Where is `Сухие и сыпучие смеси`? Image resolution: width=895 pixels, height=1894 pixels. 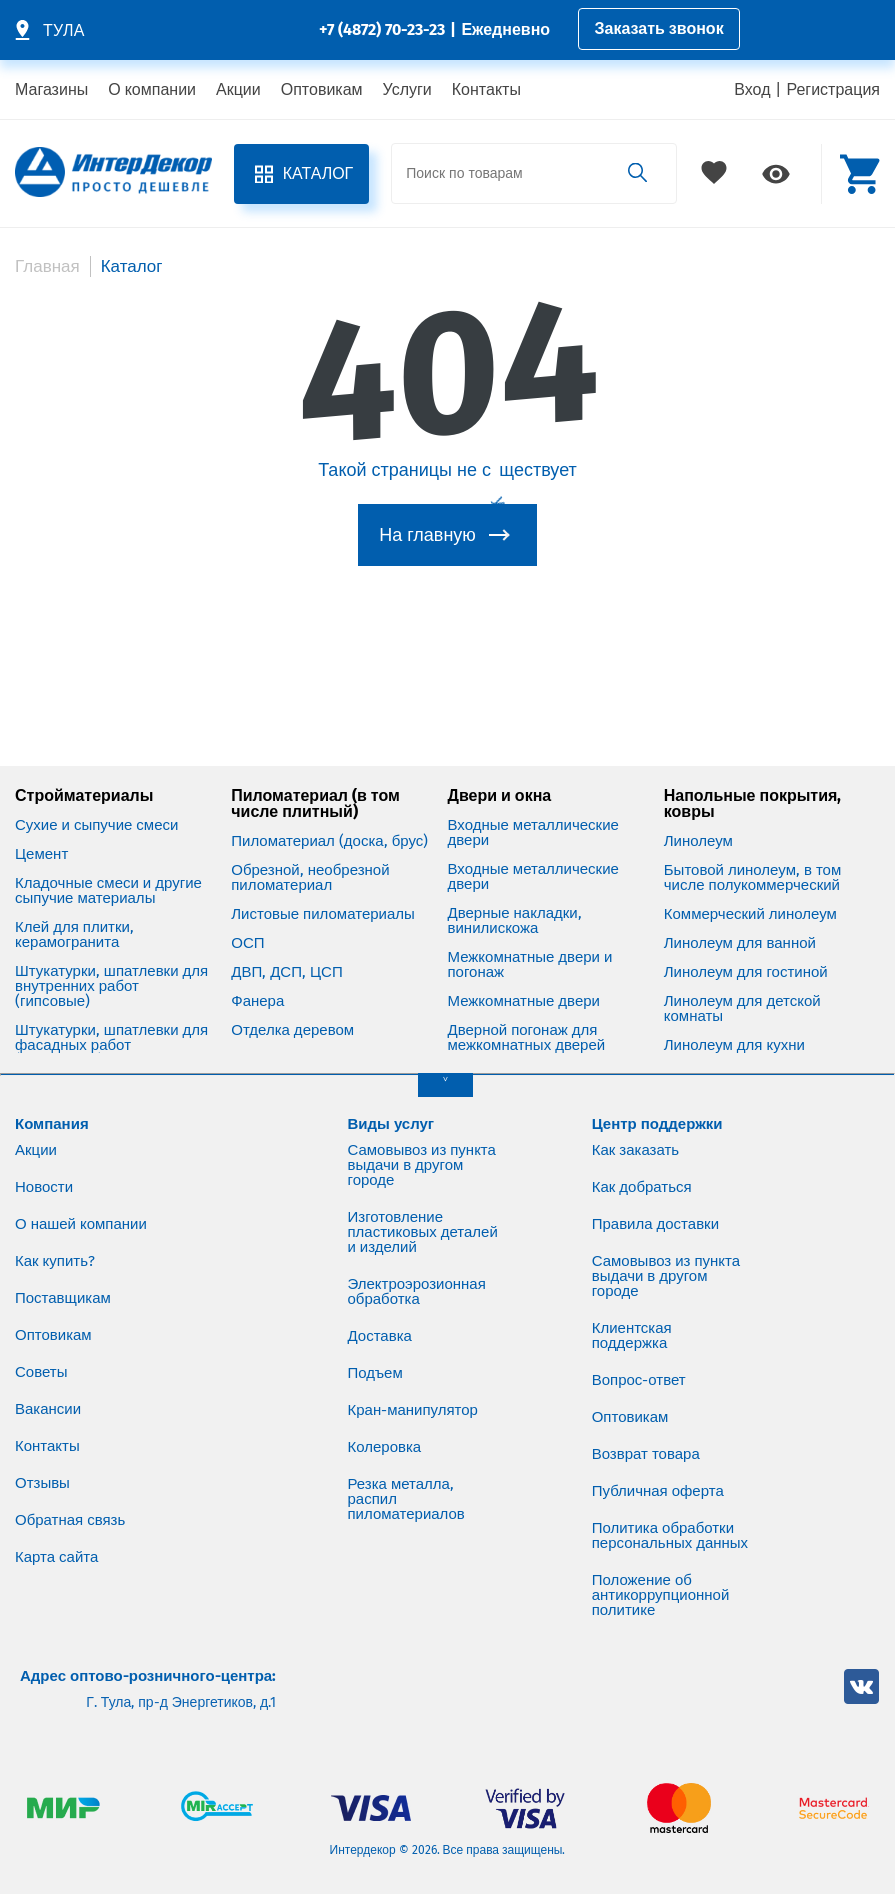 Сухие и сыпучие смеси is located at coordinates (96, 825).